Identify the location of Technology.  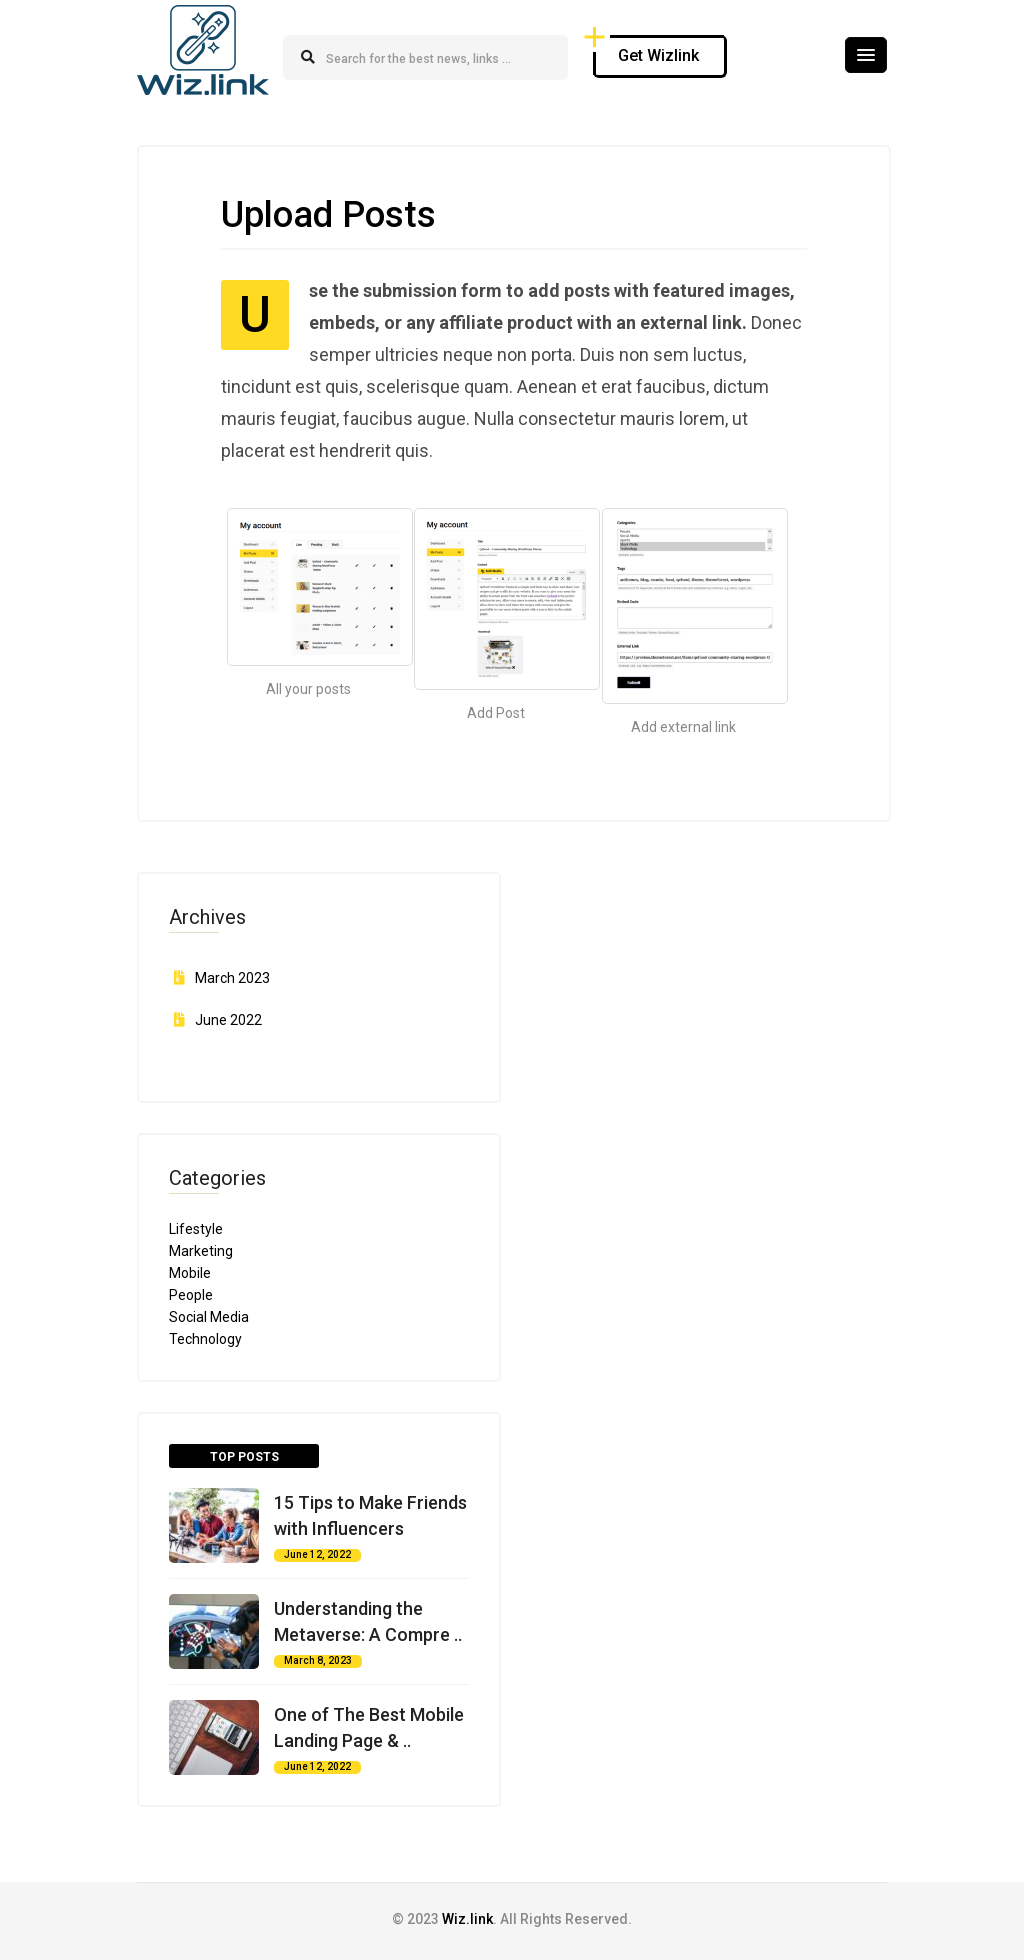
(205, 1339).